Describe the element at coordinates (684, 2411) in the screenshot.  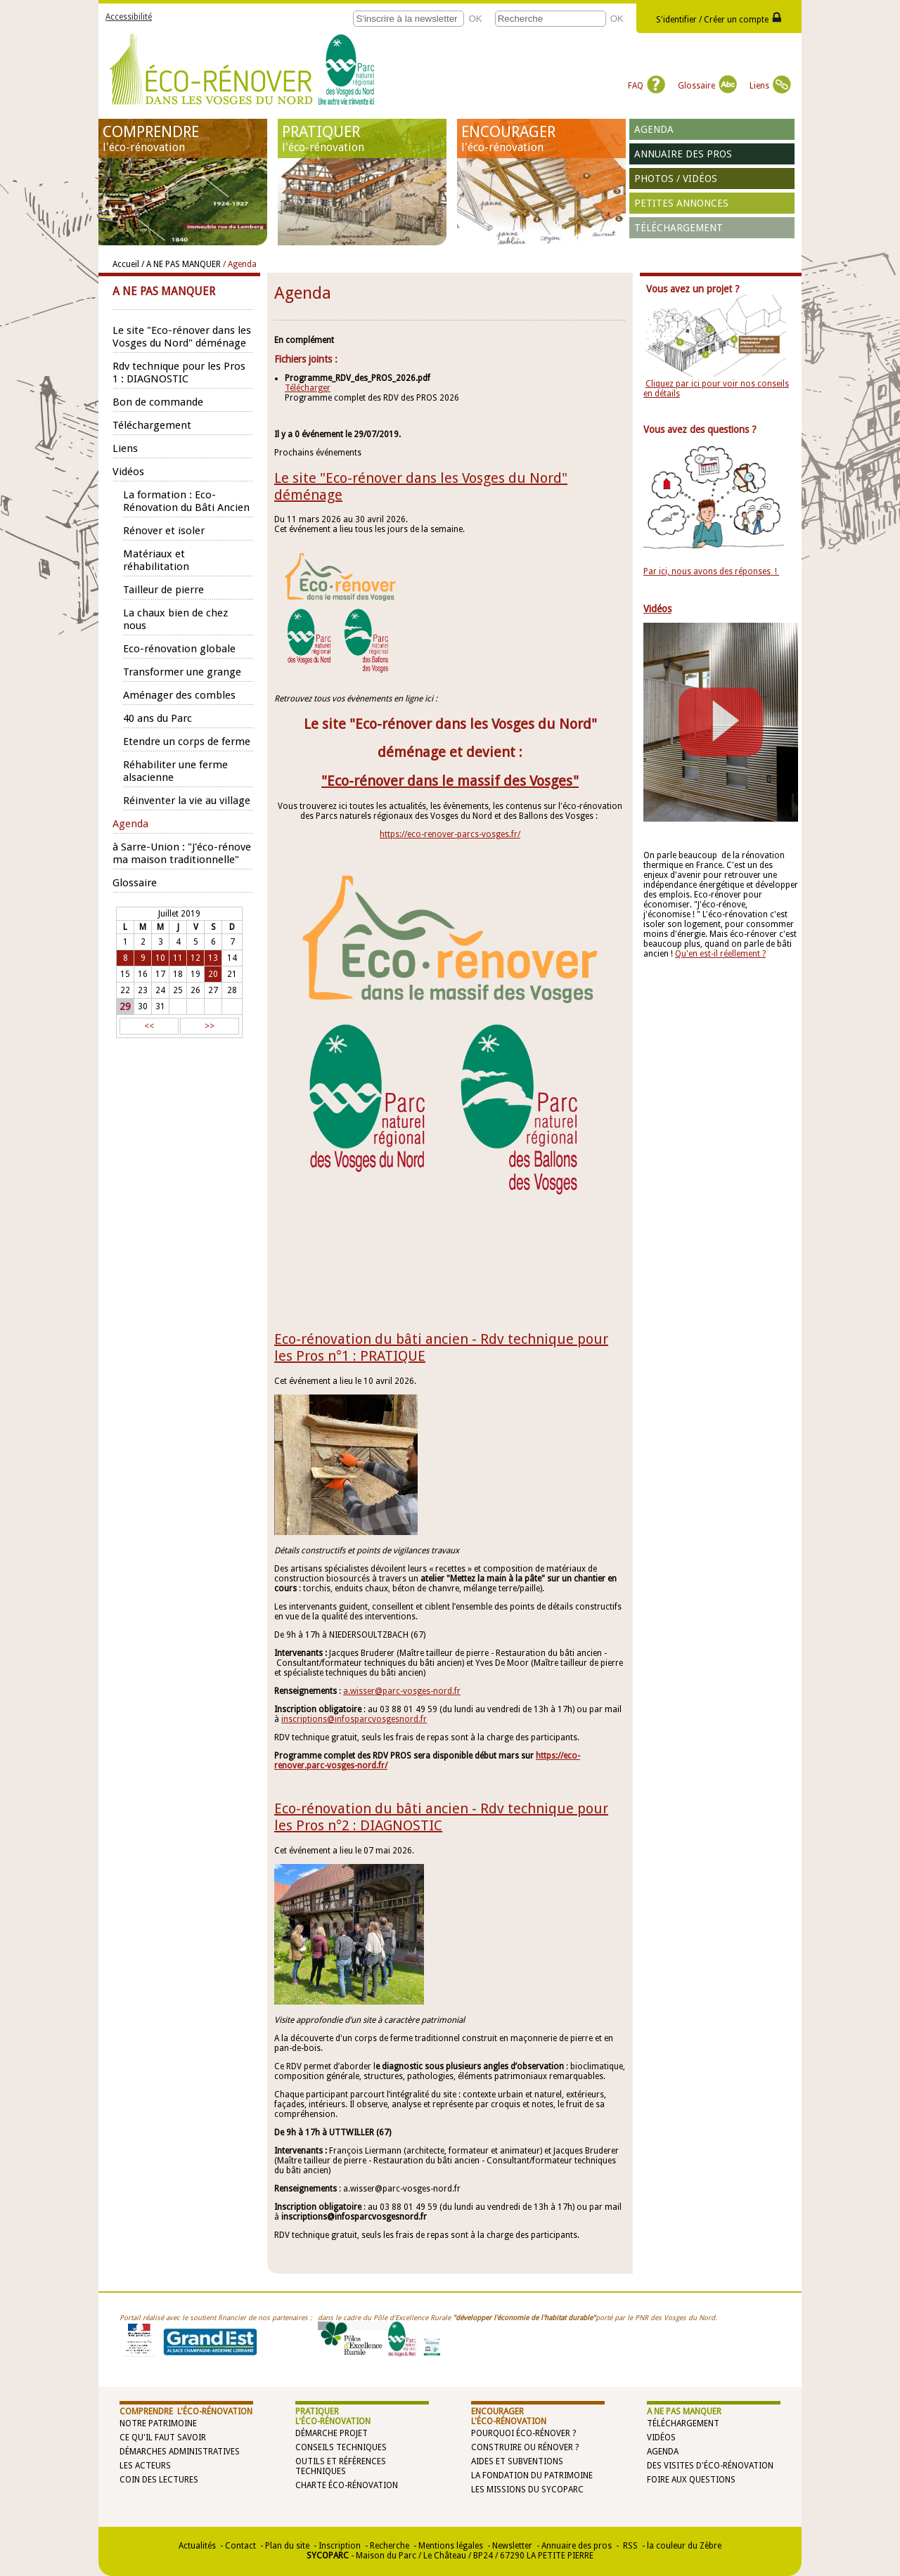
I see `A NE PAS MANQUER` at that location.